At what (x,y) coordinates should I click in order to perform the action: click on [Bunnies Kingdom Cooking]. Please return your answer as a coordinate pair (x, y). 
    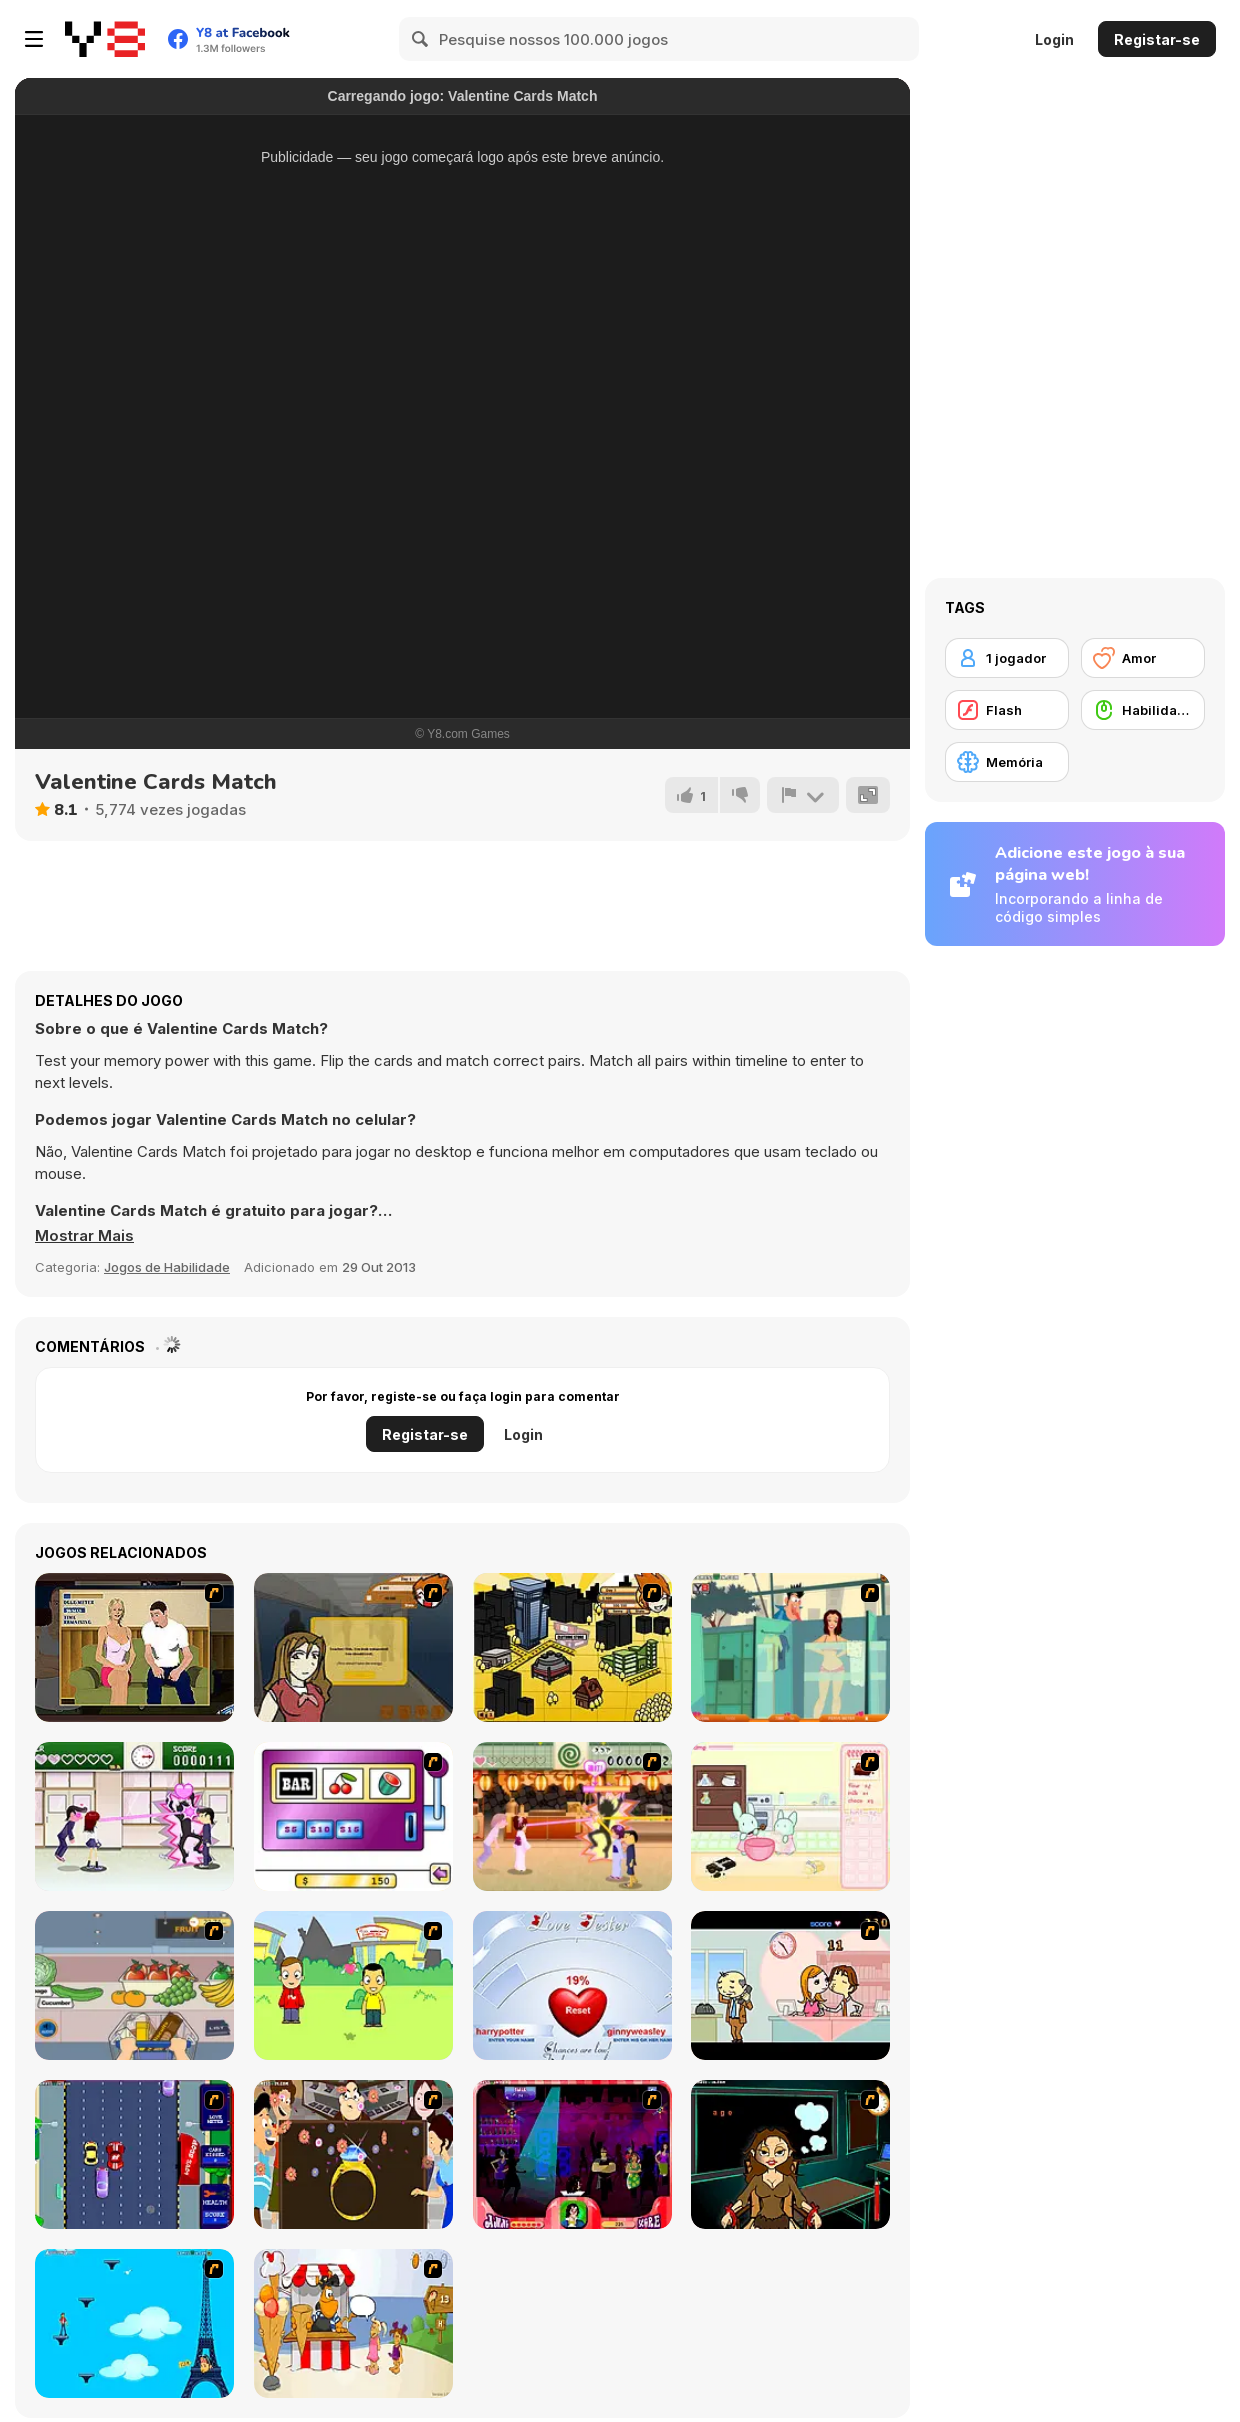
    Looking at the image, I should click on (790, 1816).